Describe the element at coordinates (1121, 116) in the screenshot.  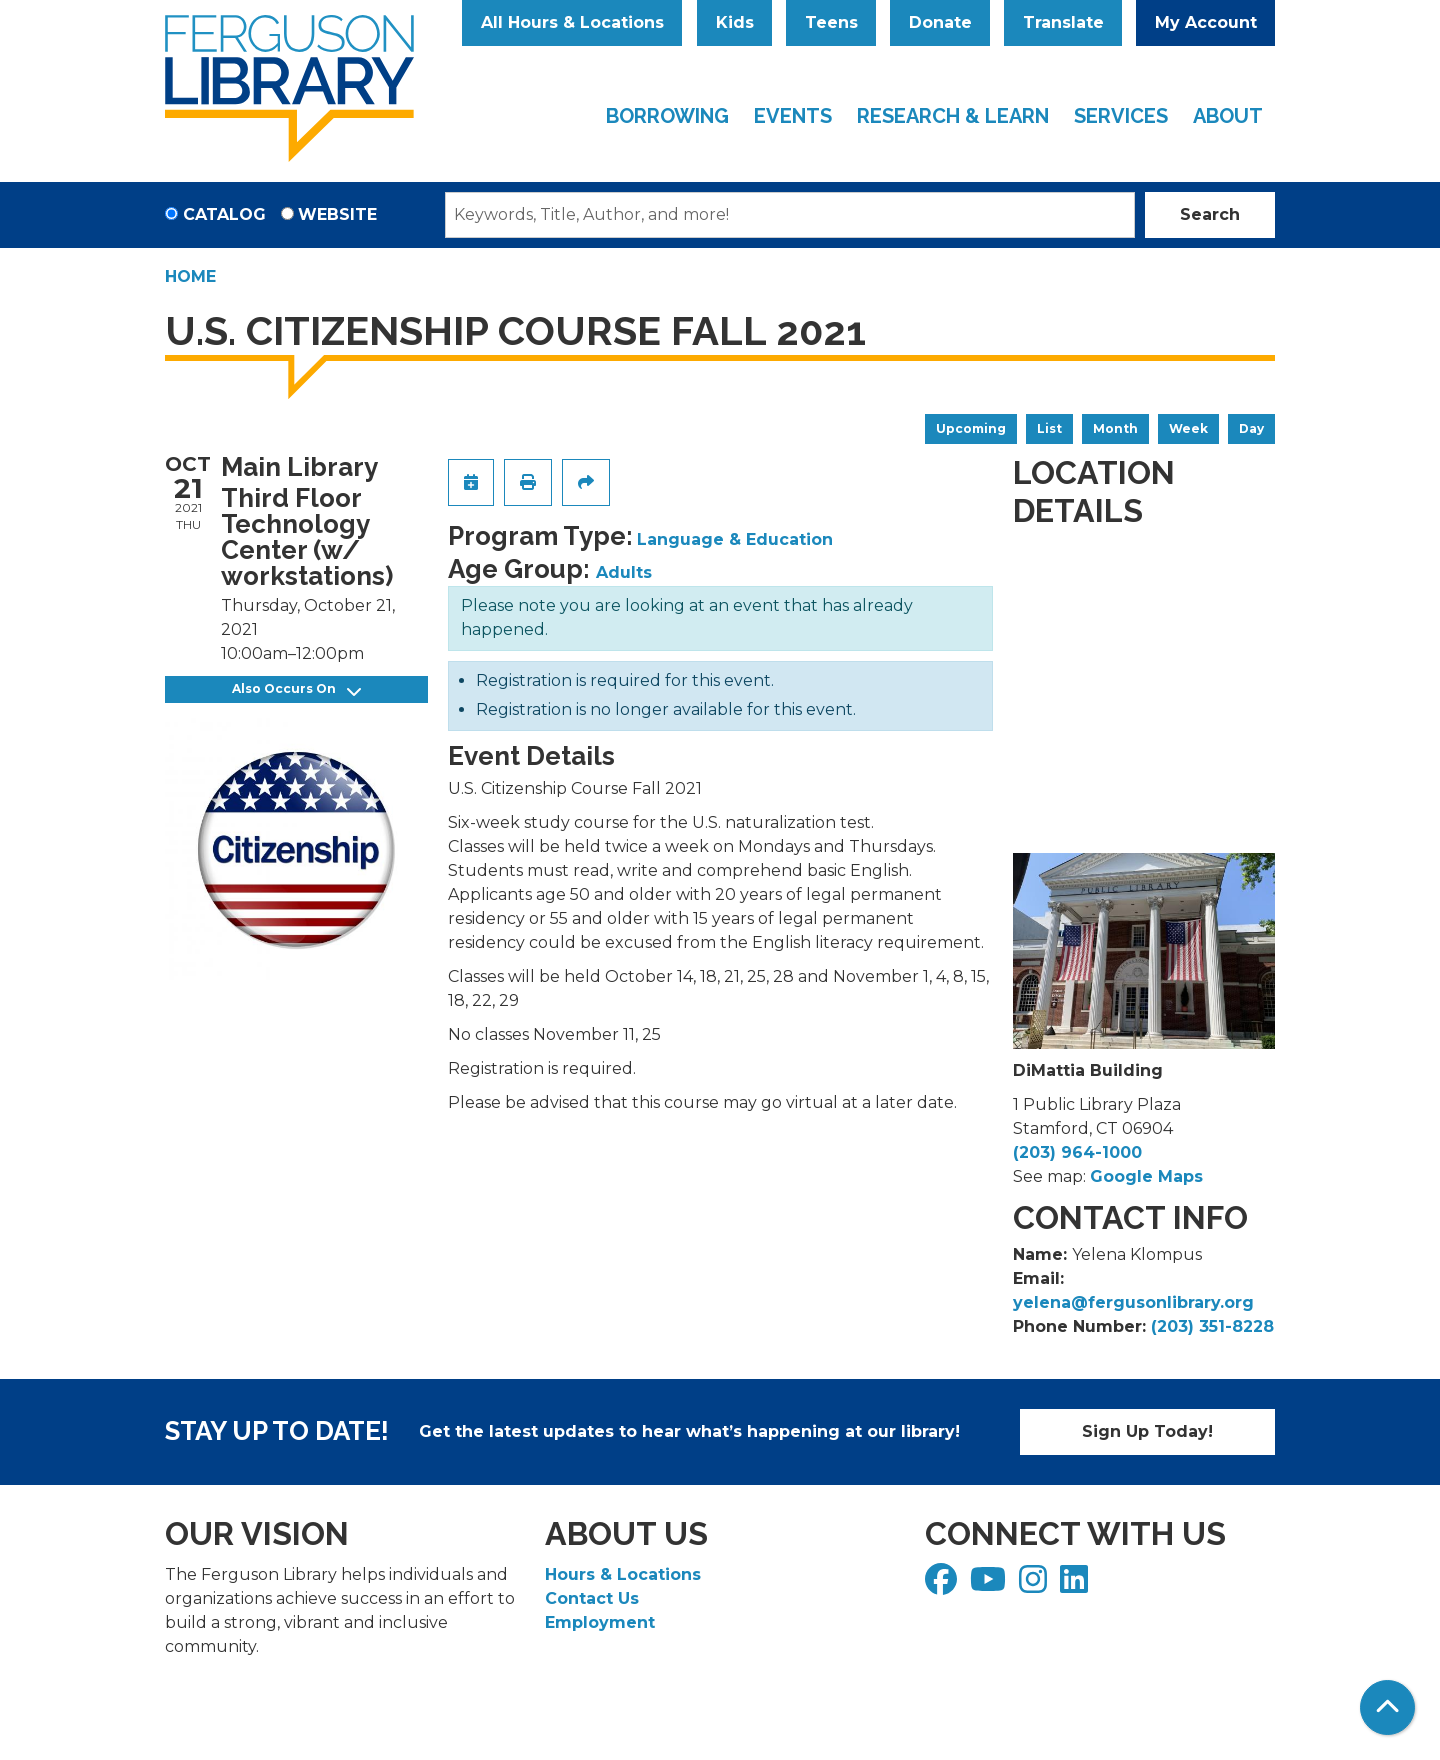
I see `Services [menuitem]` at that location.